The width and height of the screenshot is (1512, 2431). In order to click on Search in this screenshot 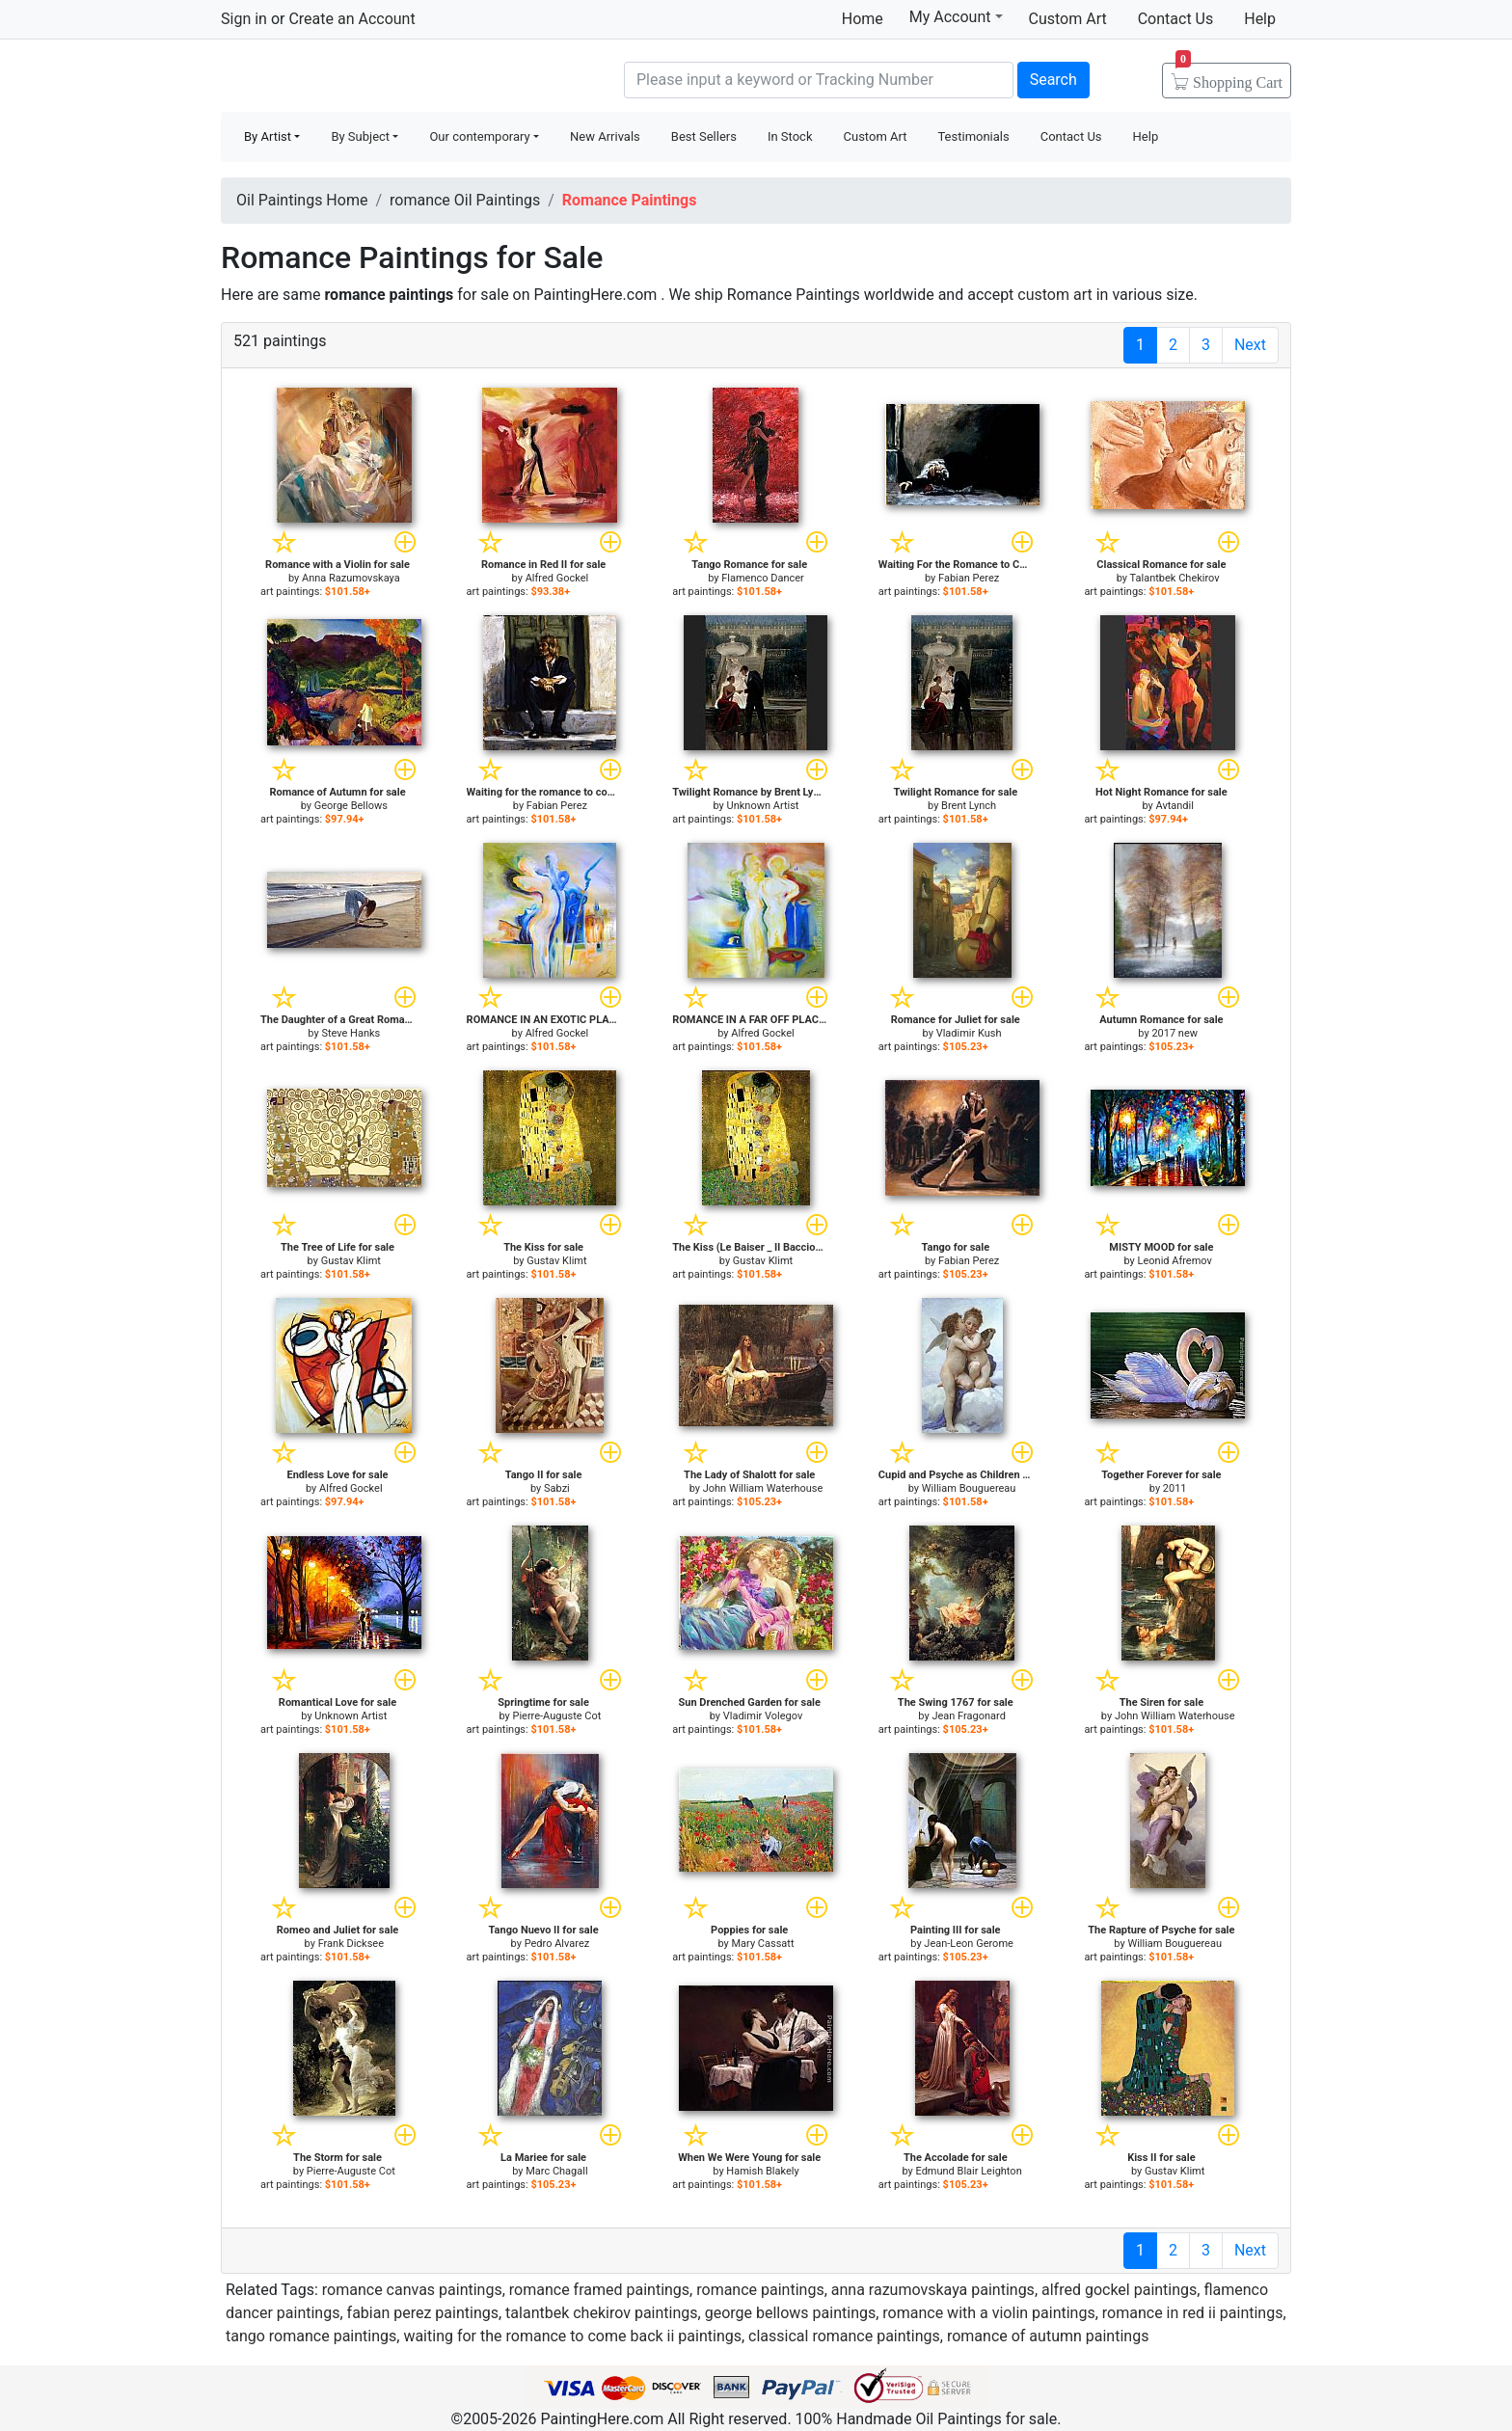, I will do `click(1053, 79)`.